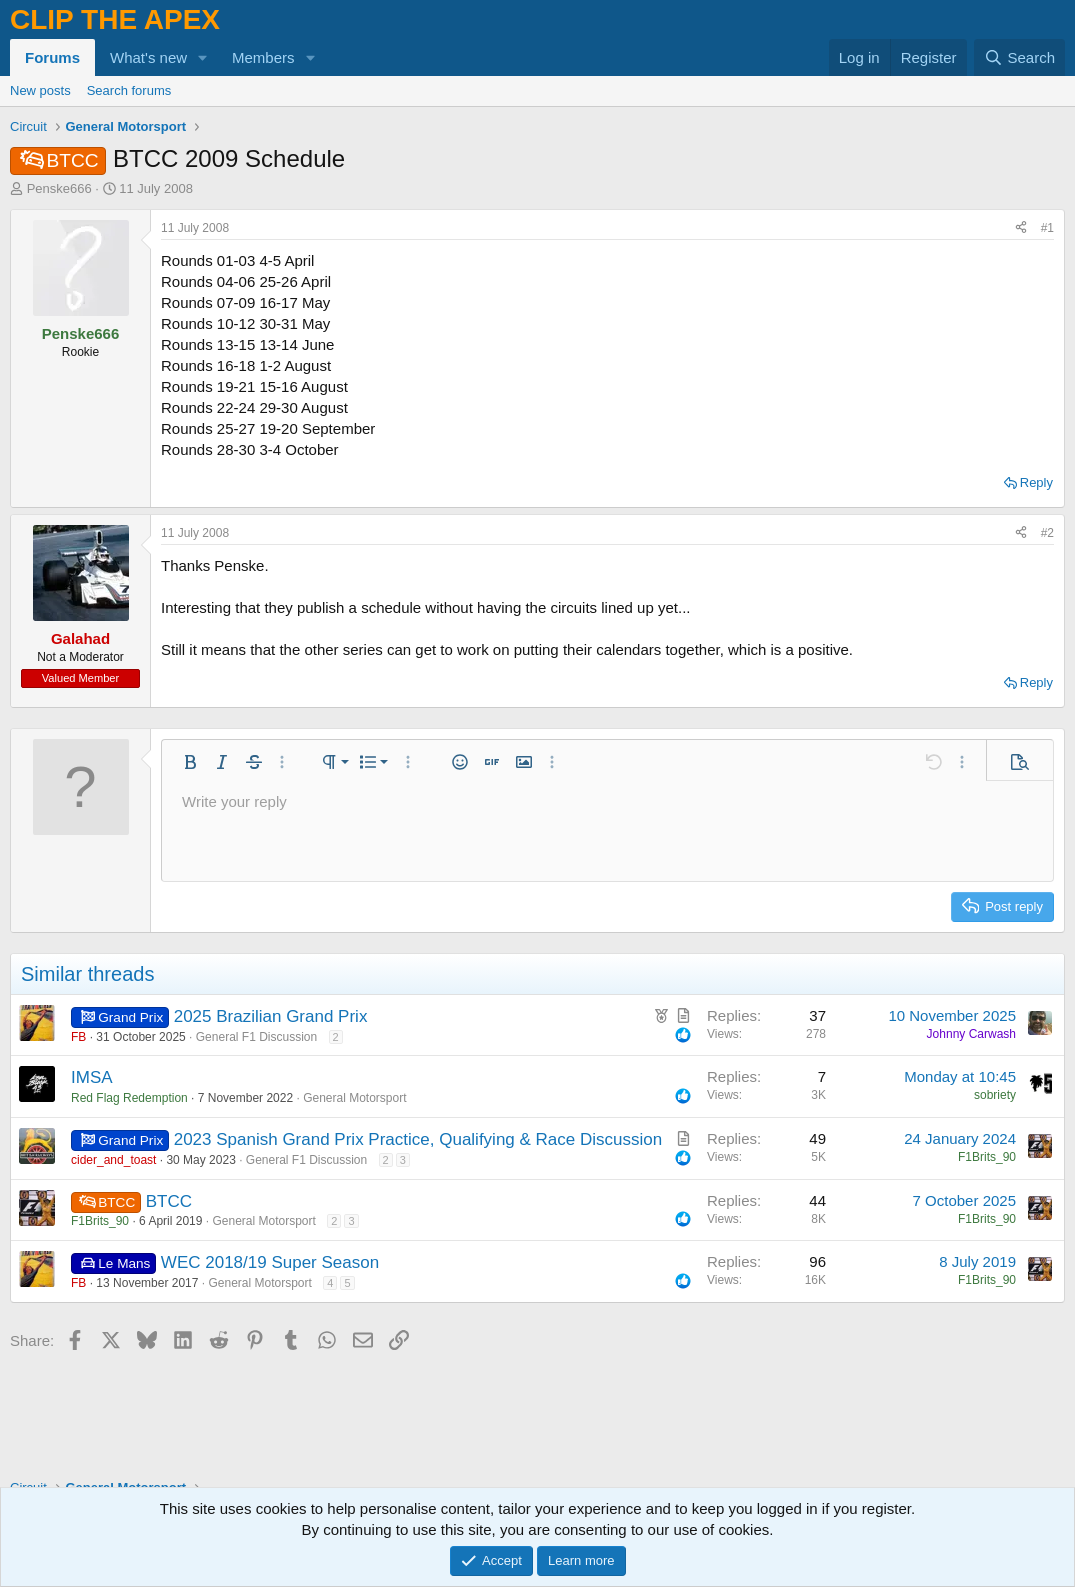 Image resolution: width=1075 pixels, height=1587 pixels. Describe the element at coordinates (169, 1201) in the screenshot. I see `BTCC` at that location.